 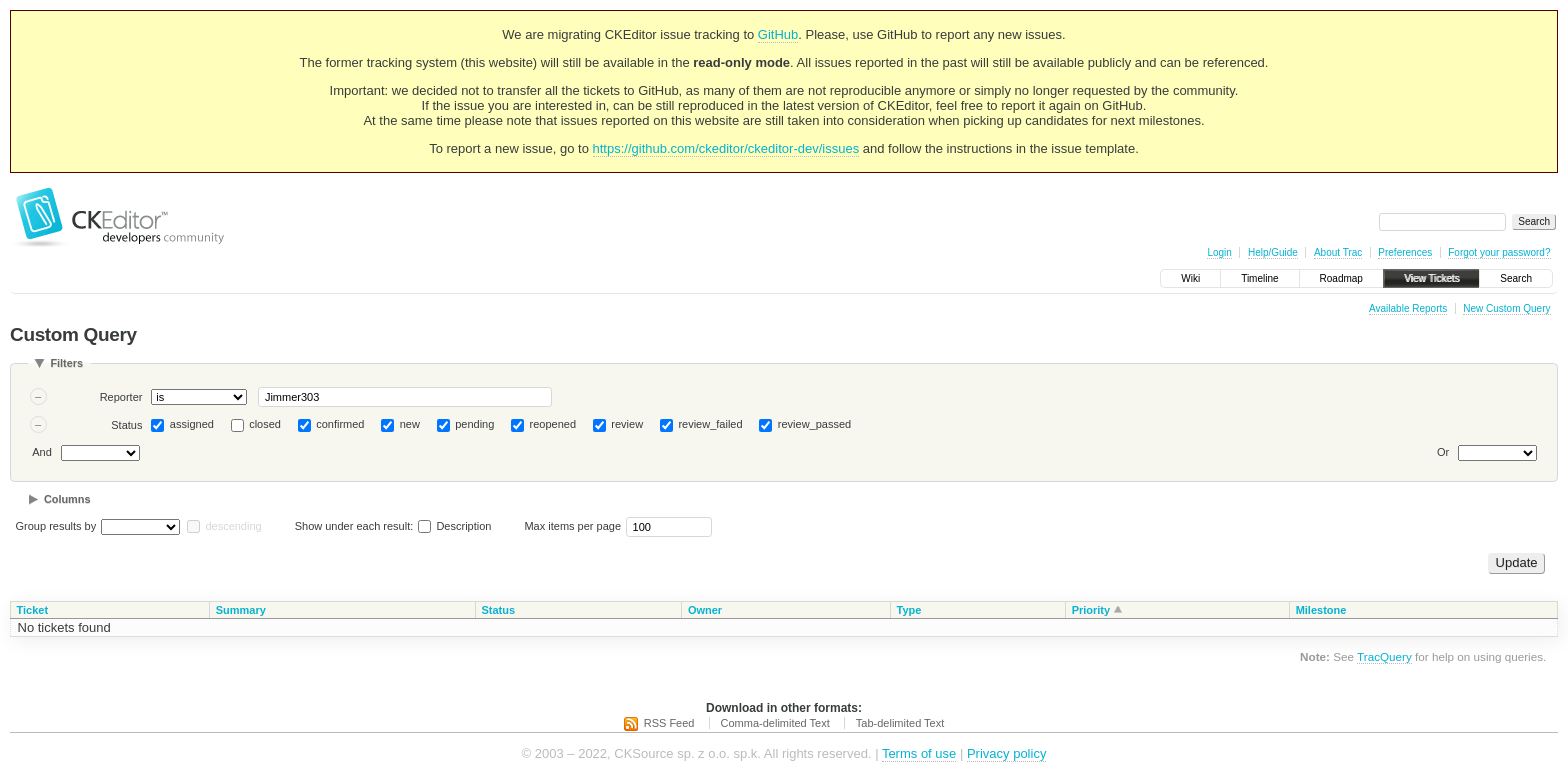 What do you see at coordinates (42, 452) in the screenshot?
I see `And` at bounding box center [42, 452].